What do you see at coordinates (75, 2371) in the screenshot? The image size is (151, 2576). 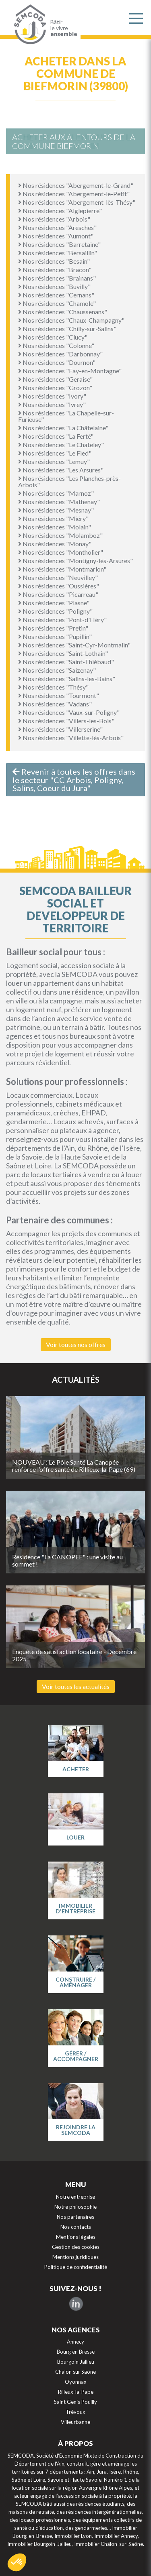 I see `Chalon sur Saône` at bounding box center [75, 2371].